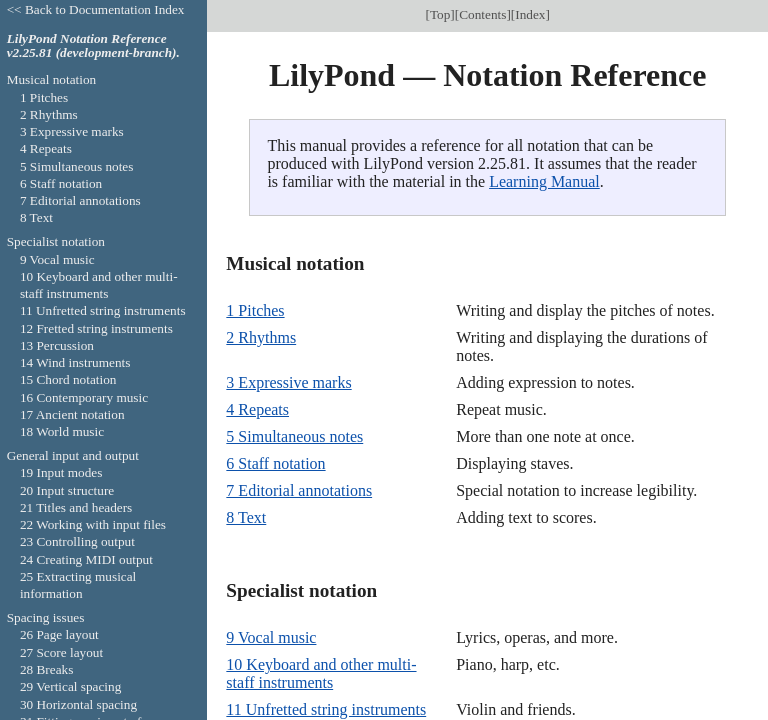 The width and height of the screenshot is (768, 720). I want to click on 7 Editorial annotations, so click(299, 490).